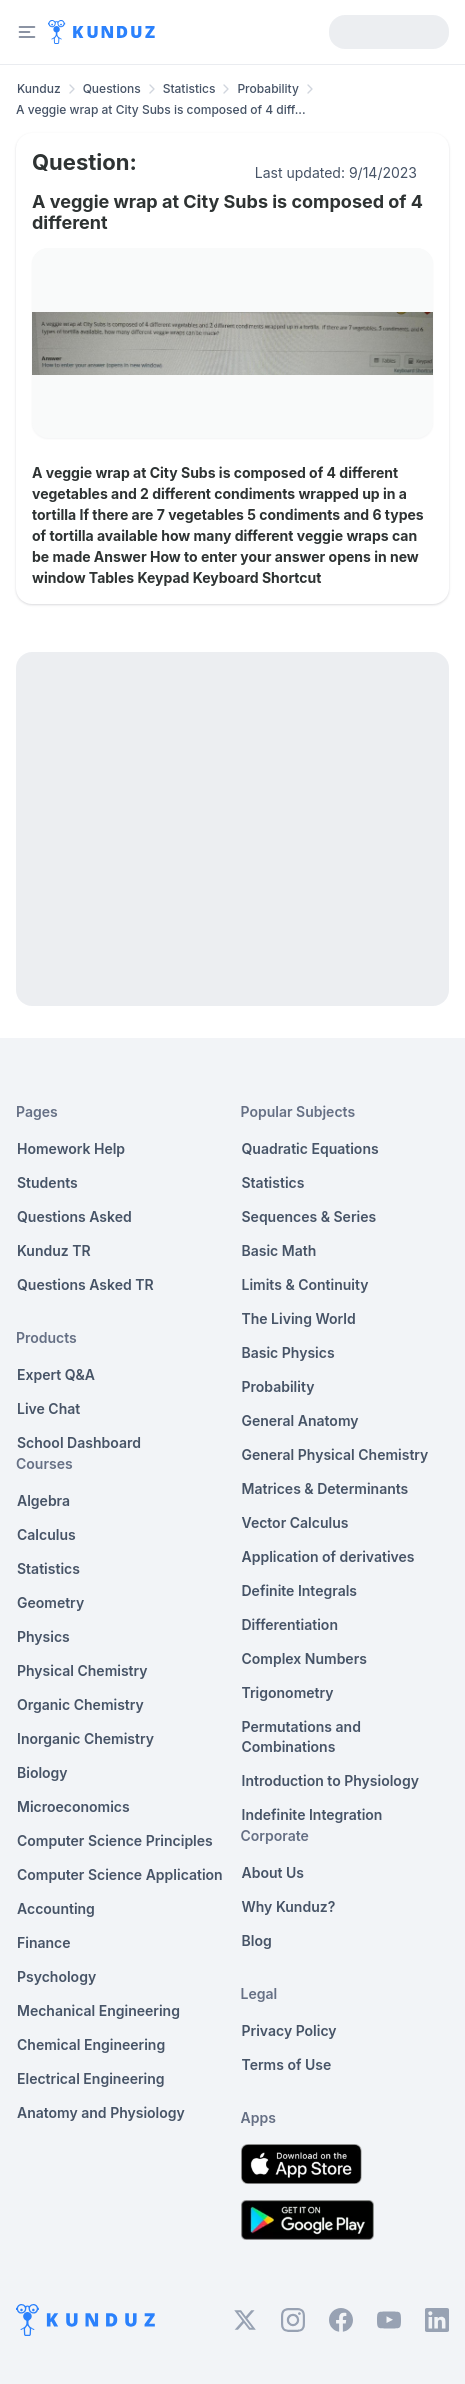 This screenshot has height=2384, width=465. I want to click on A veggie wrap at City Subs is composed of 4 diff... [link], so click(161, 109).